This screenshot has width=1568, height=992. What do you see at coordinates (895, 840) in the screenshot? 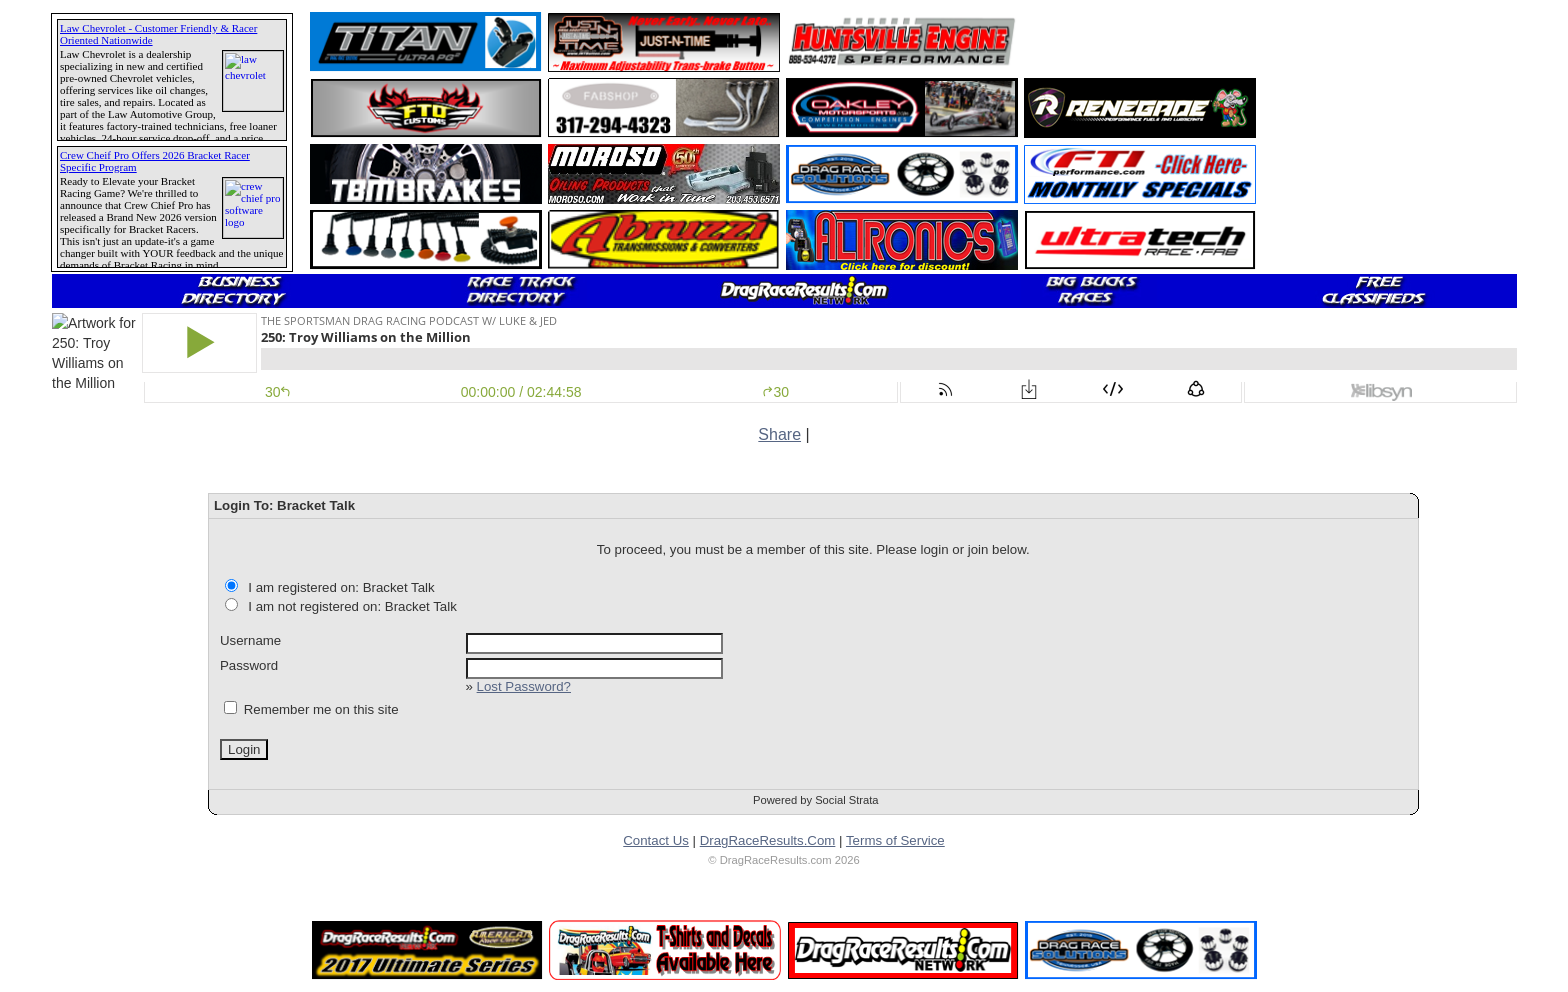
I see `Terms of Service` at bounding box center [895, 840].